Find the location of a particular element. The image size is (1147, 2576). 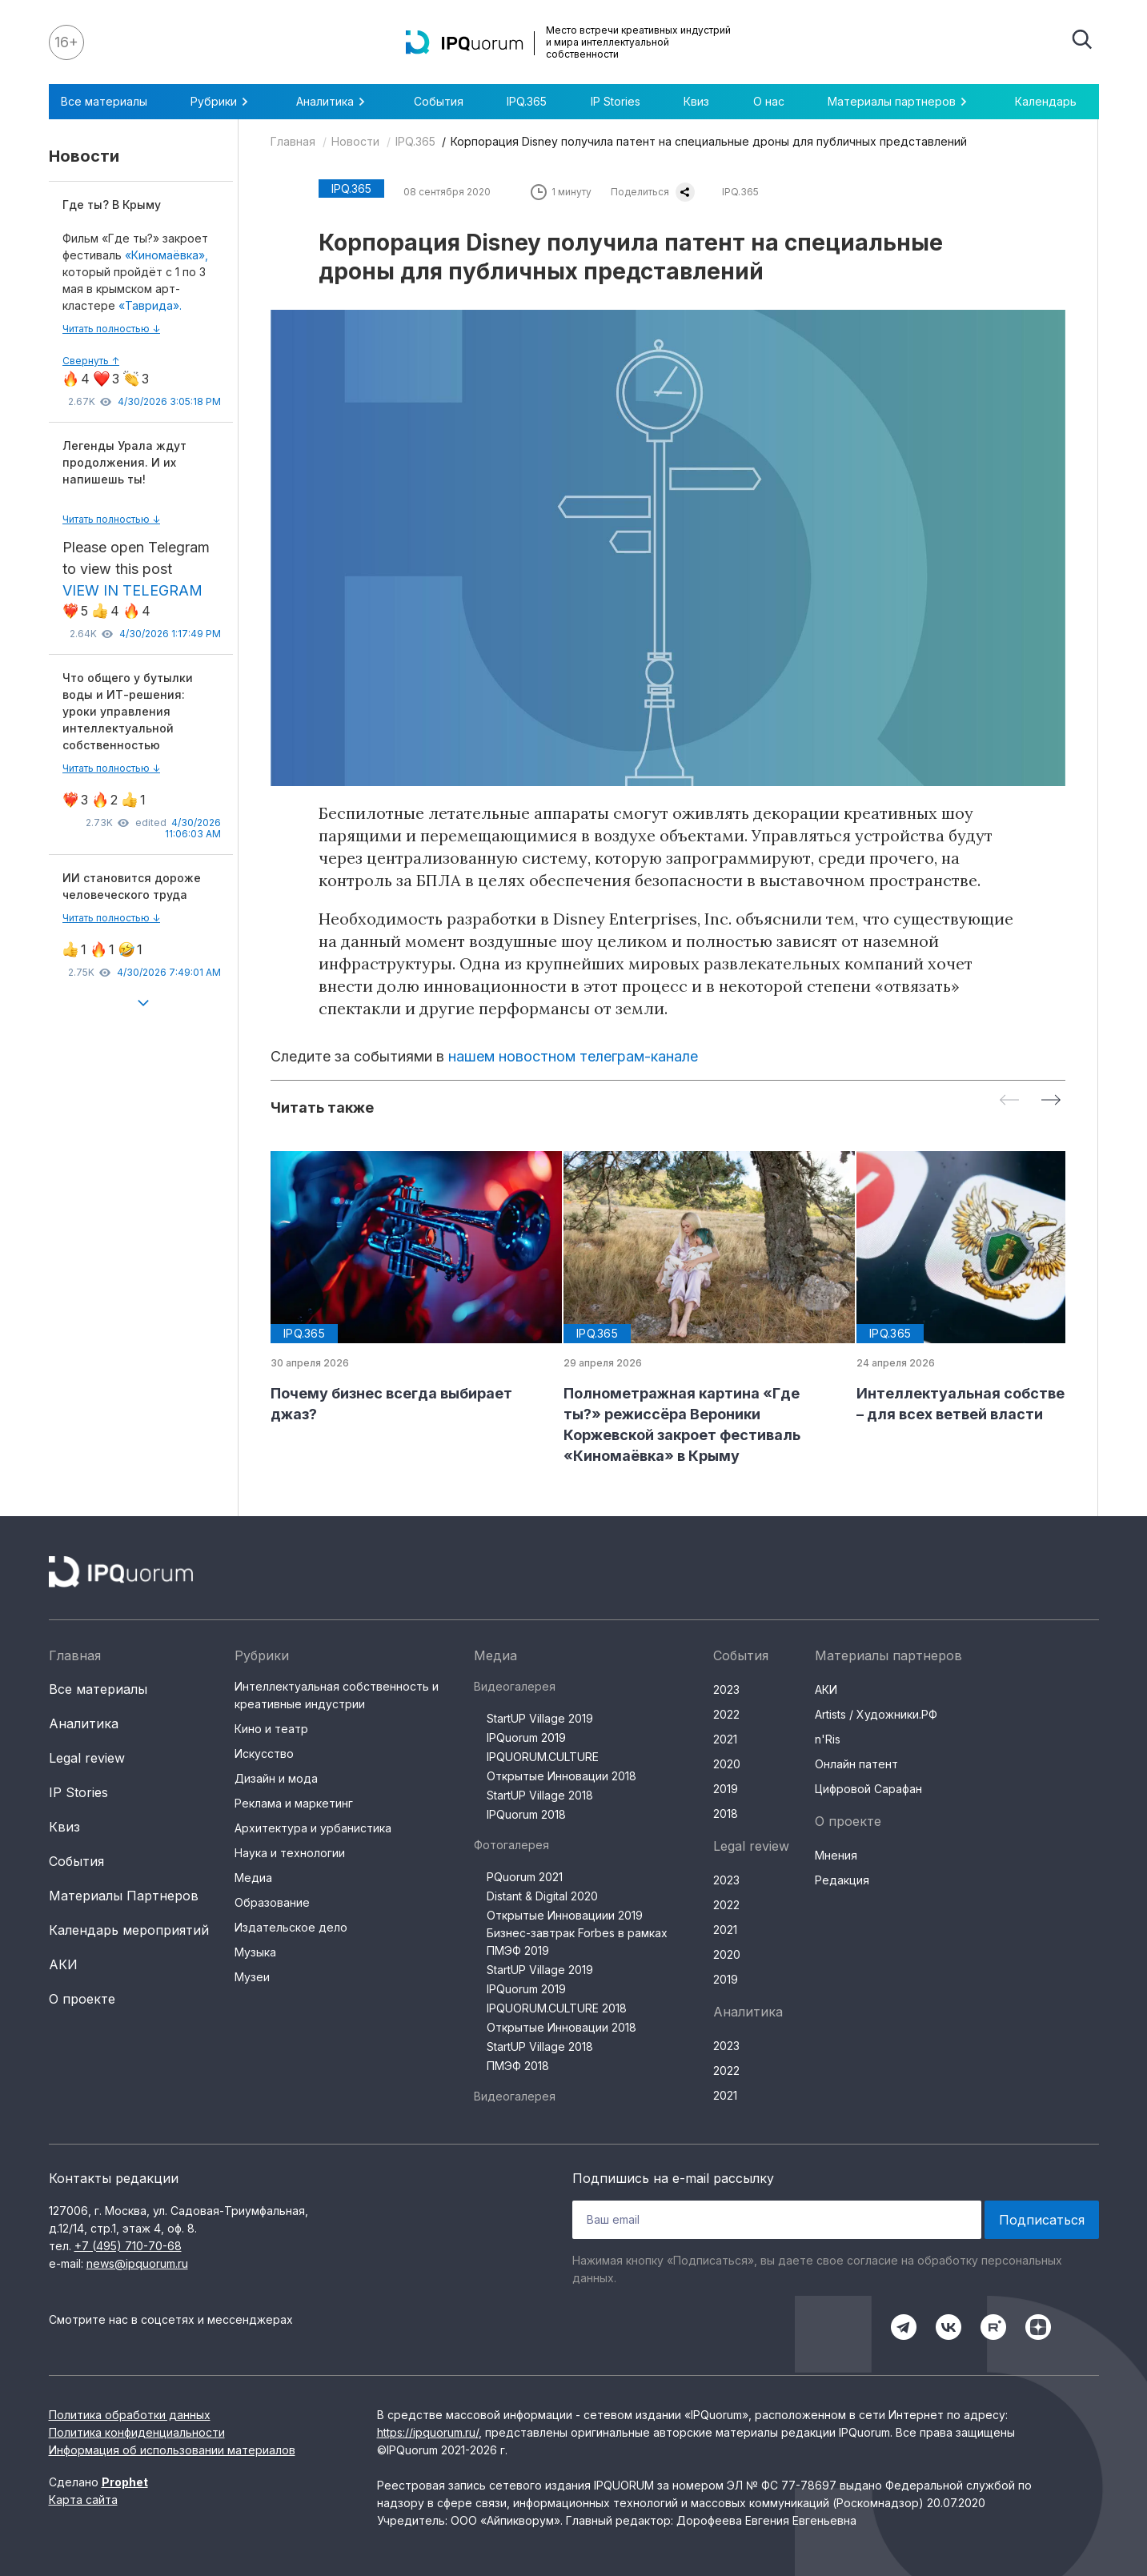

События is located at coordinates (438, 101).